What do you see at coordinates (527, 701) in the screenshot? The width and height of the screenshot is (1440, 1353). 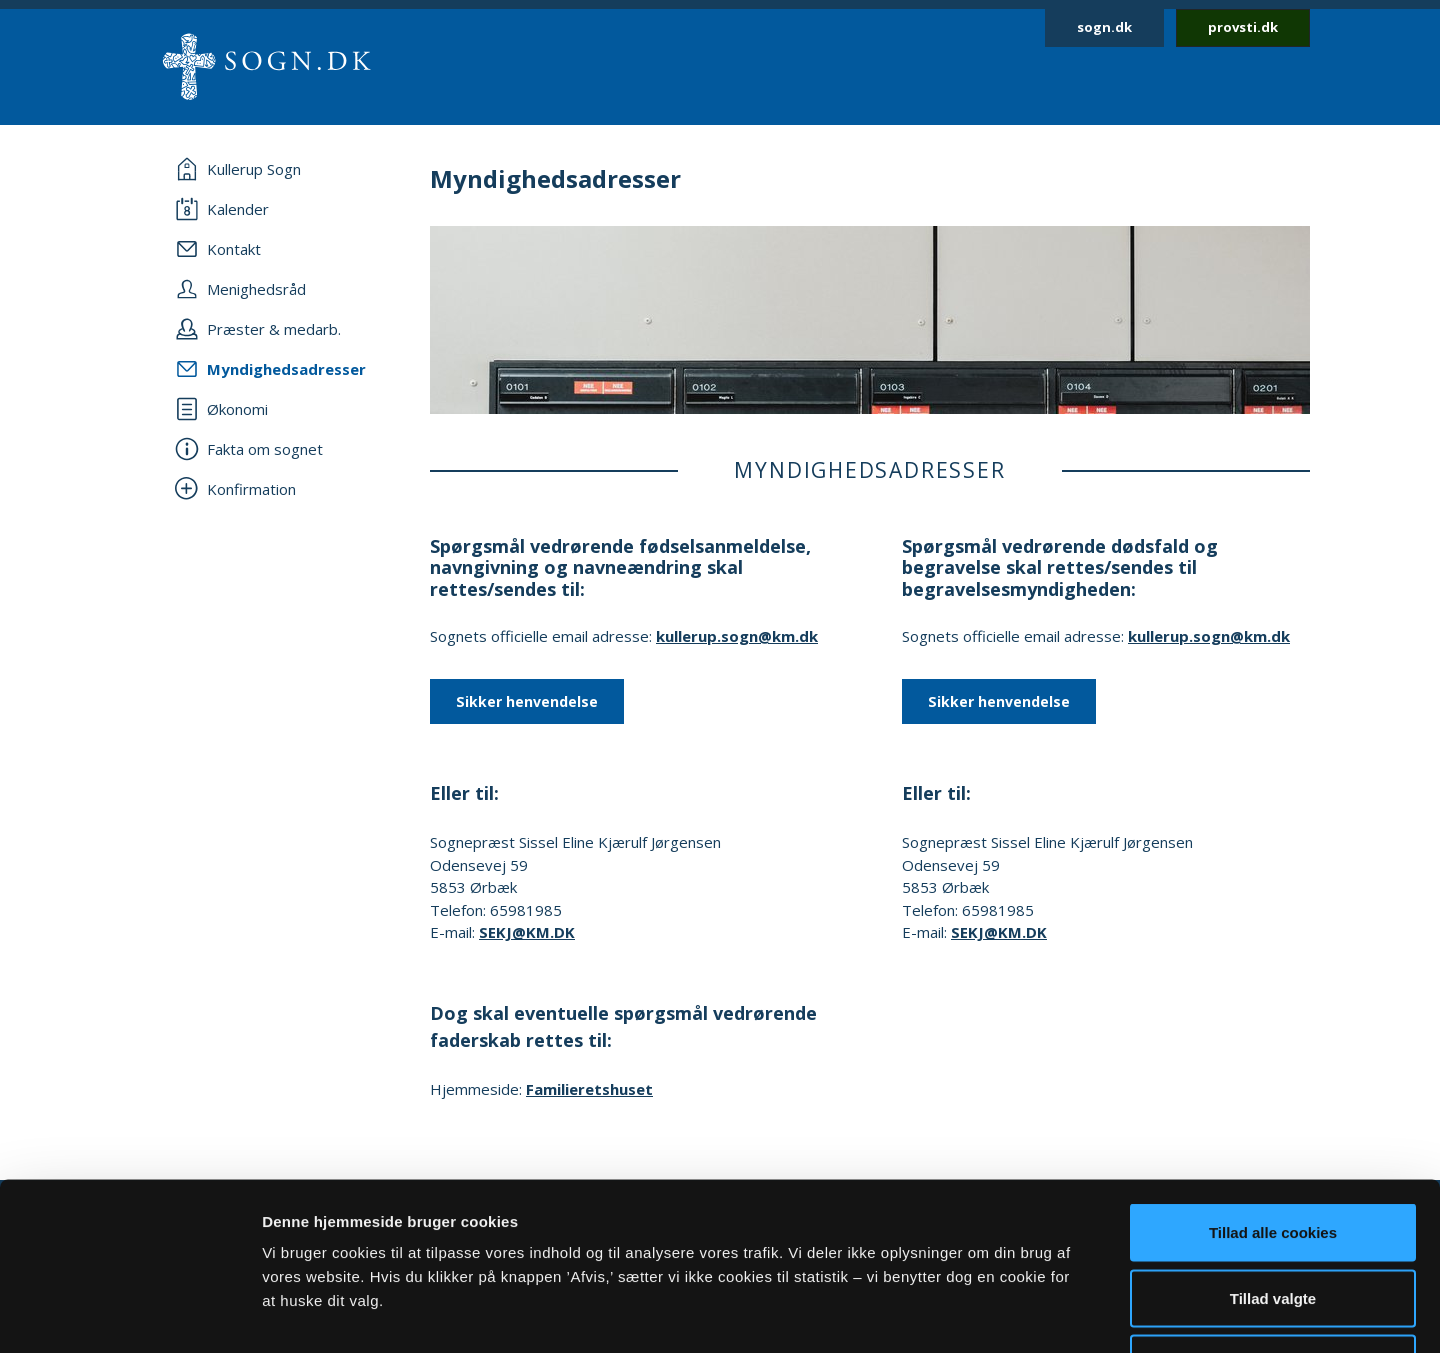 I see `Sikker henvendelse` at bounding box center [527, 701].